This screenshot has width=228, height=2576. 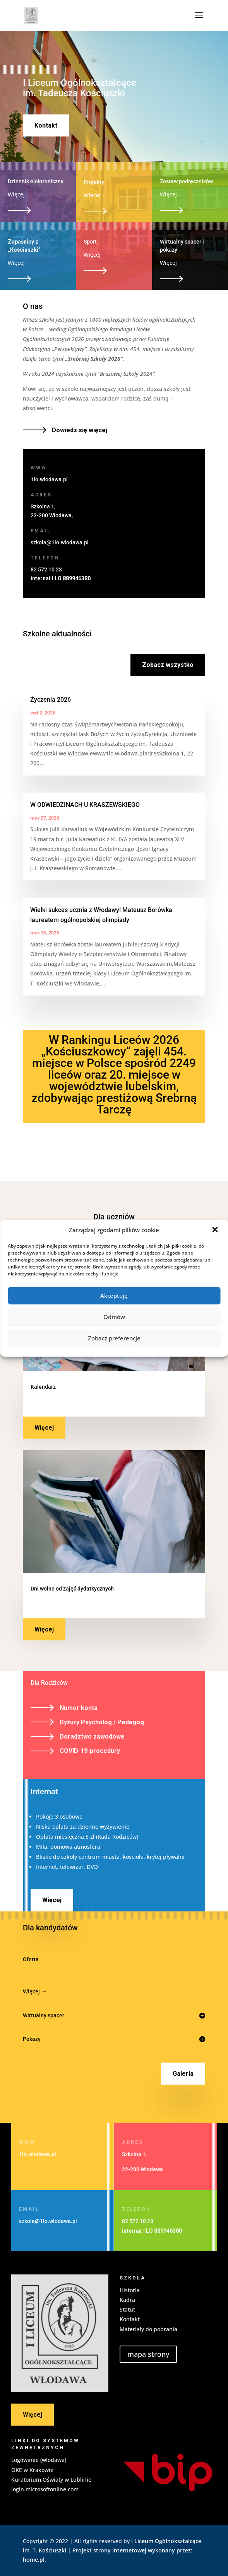 What do you see at coordinates (127, 2309) in the screenshot?
I see `Statut` at bounding box center [127, 2309].